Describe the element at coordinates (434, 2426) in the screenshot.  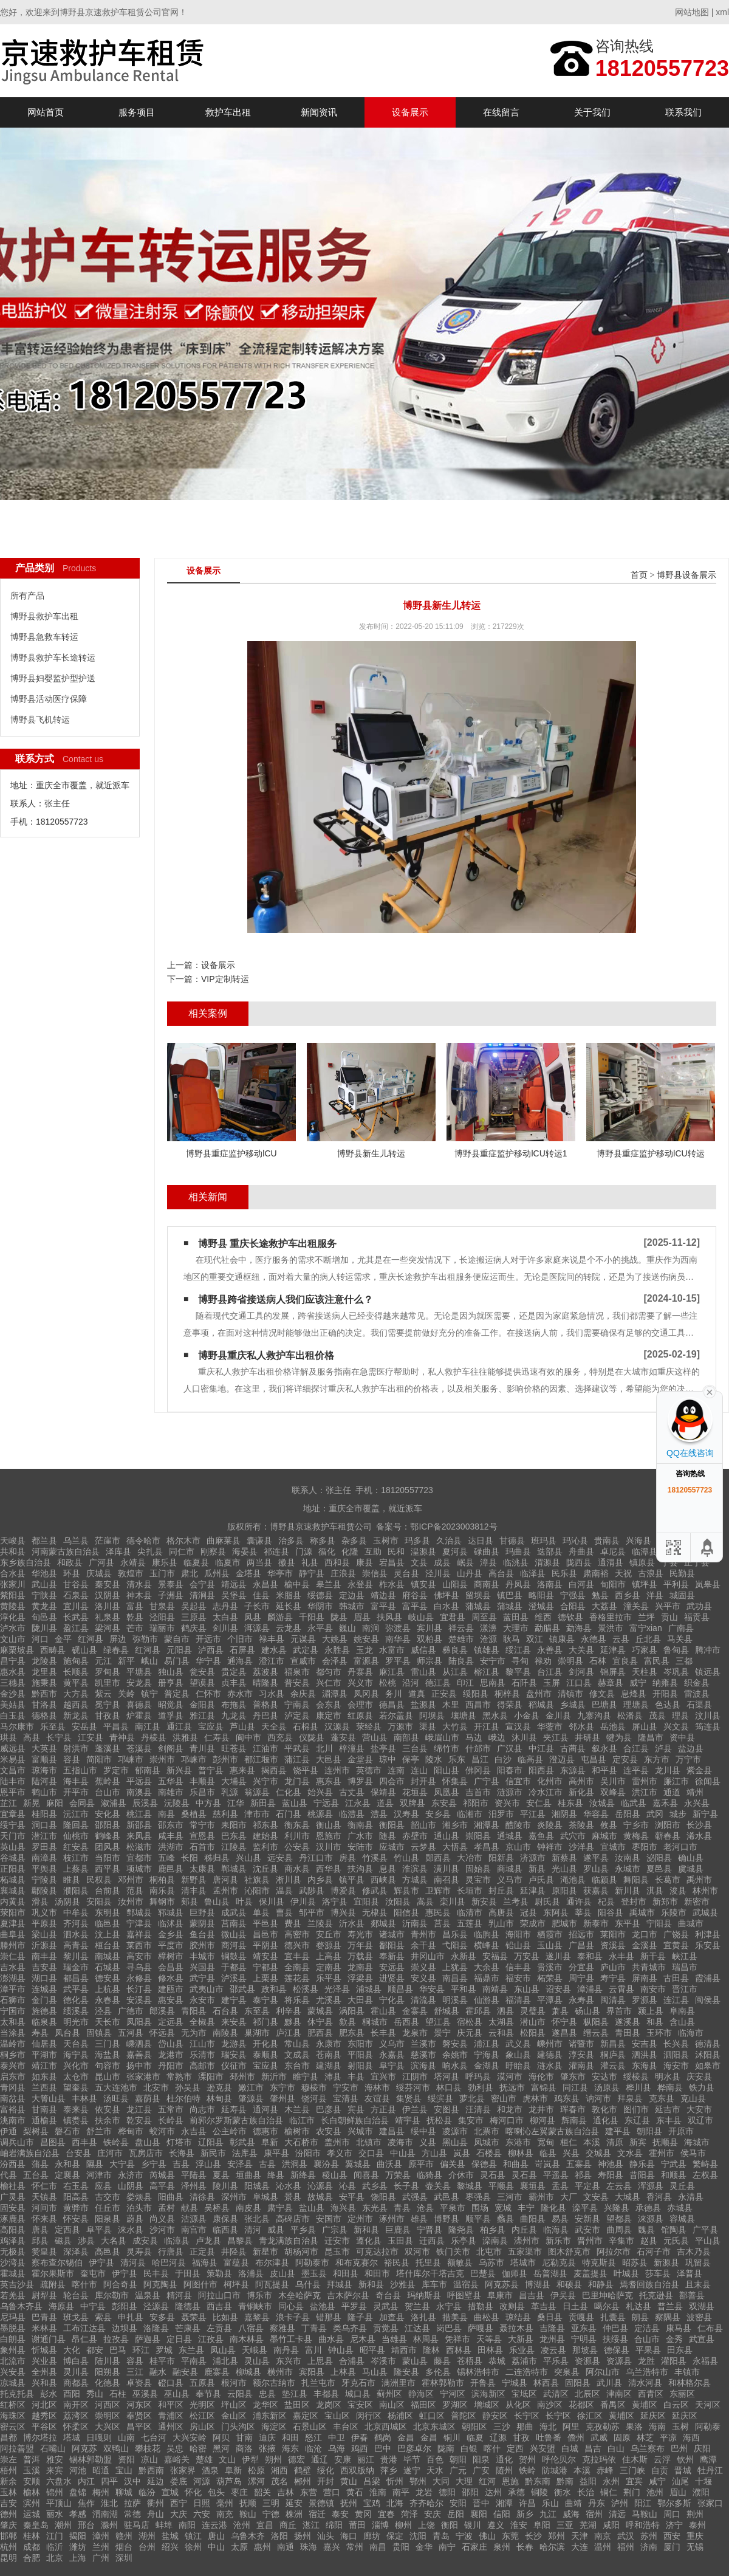
I see `北京东城区` at that location.